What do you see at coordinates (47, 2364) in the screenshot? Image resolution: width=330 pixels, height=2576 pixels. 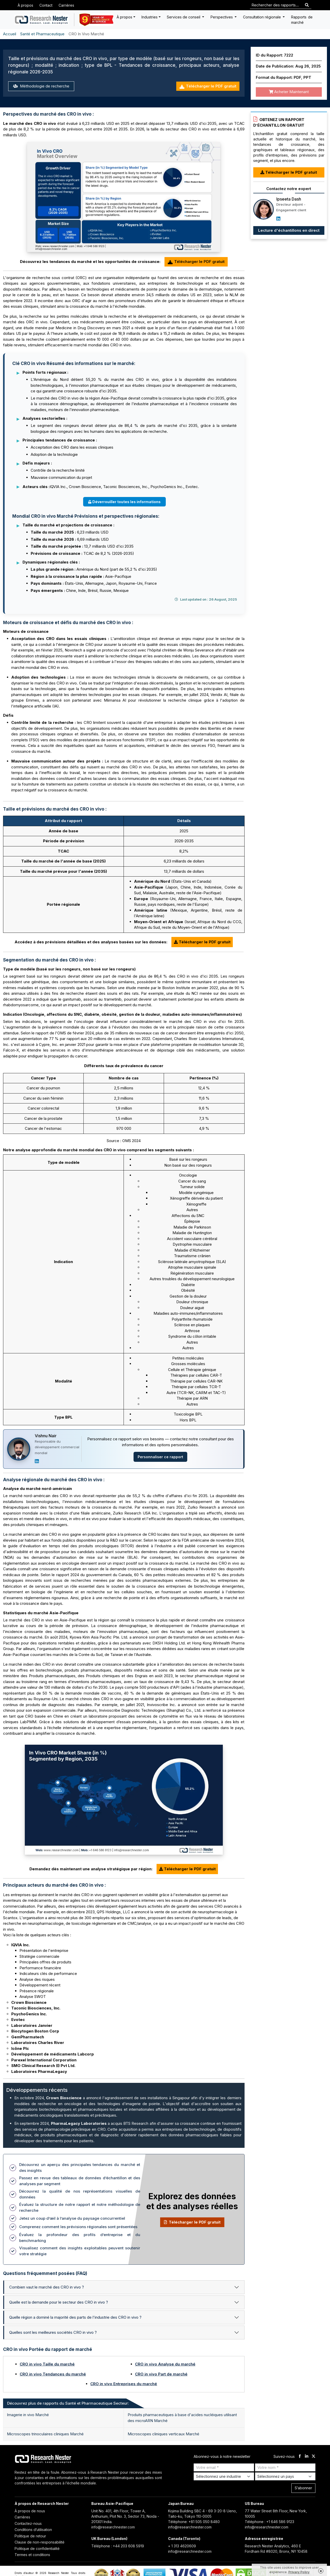 I see `CRO in vivo Taille du marché` at bounding box center [47, 2364].